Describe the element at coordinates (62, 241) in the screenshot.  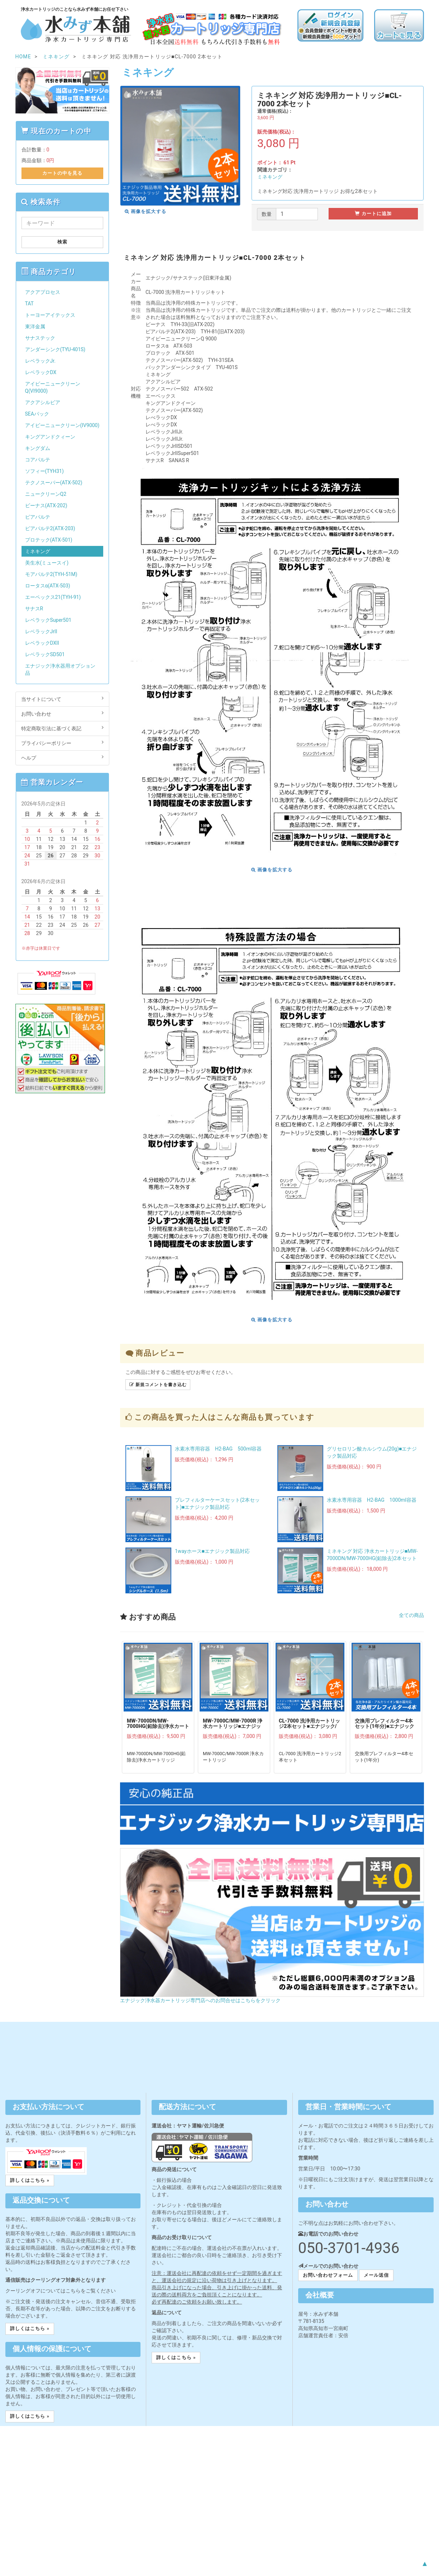
I see `検索` at that location.